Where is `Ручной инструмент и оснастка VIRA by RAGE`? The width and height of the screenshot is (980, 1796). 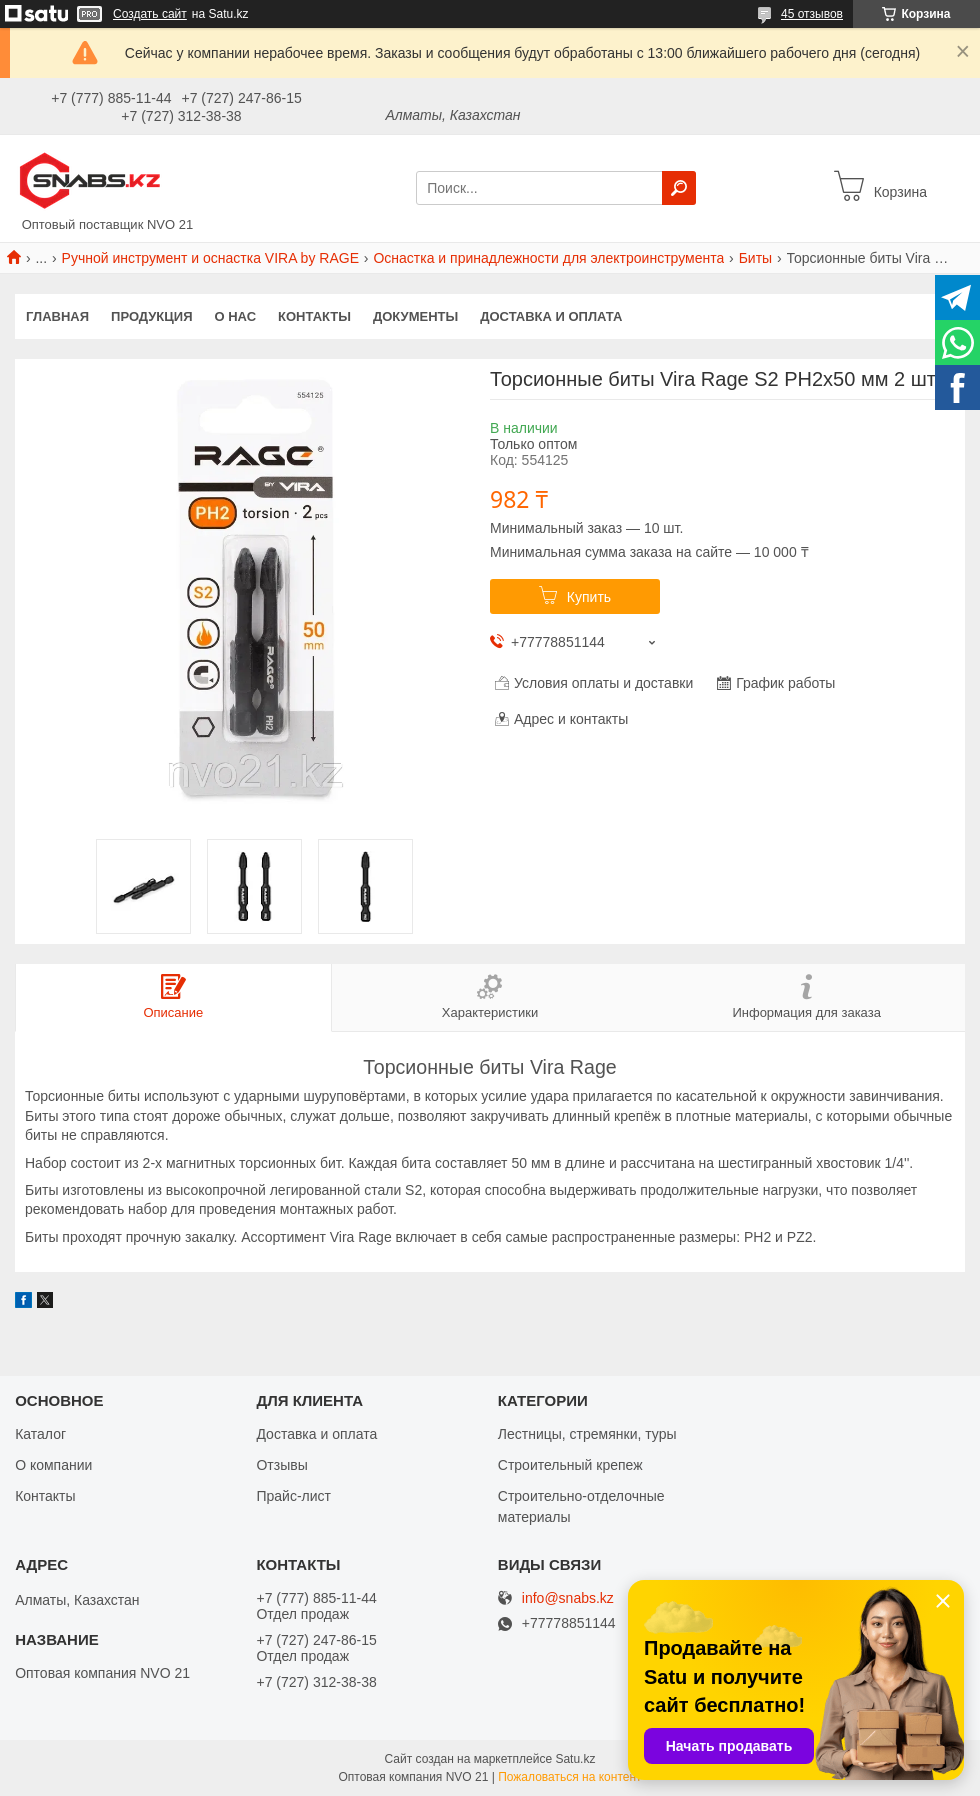 Ручной инструмент и оснастка VIRA by RAGE is located at coordinates (210, 258).